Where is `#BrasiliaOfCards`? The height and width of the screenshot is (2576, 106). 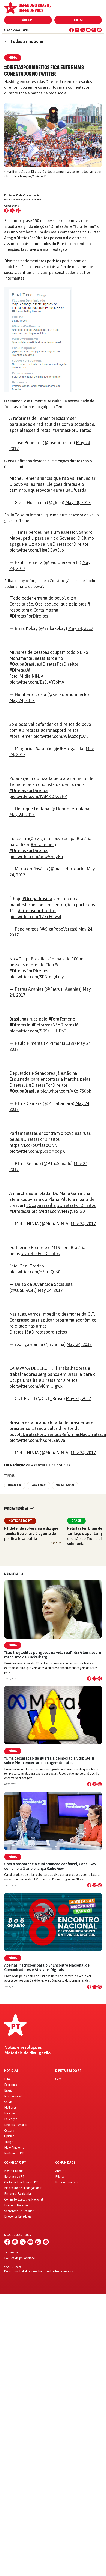 #BrasiliaOfCards is located at coordinates (69, 490).